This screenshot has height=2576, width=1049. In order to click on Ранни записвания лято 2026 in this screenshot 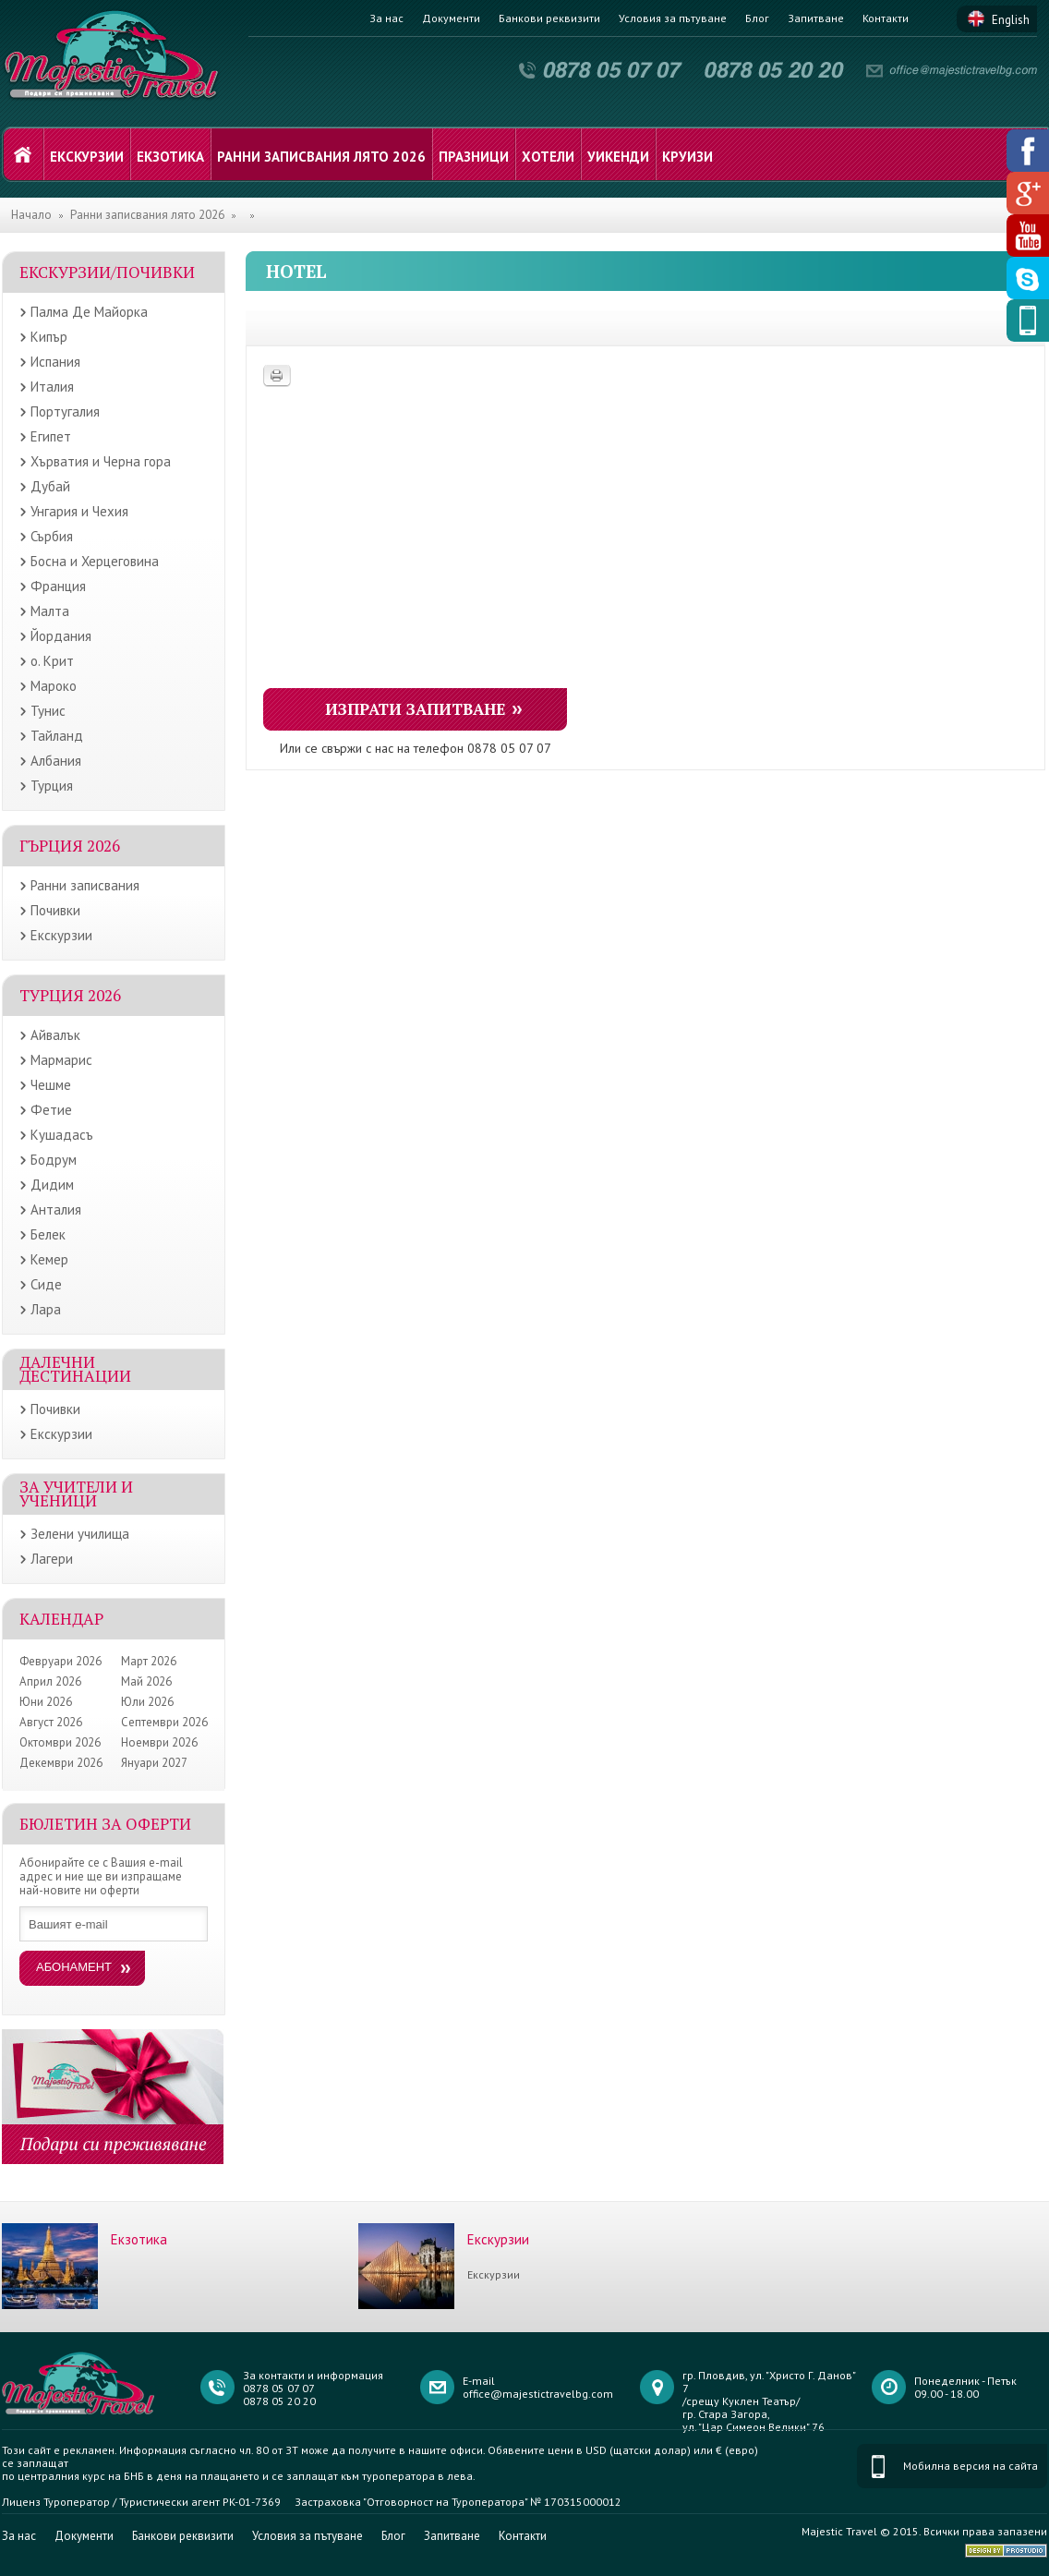, I will do `click(321, 156)`.